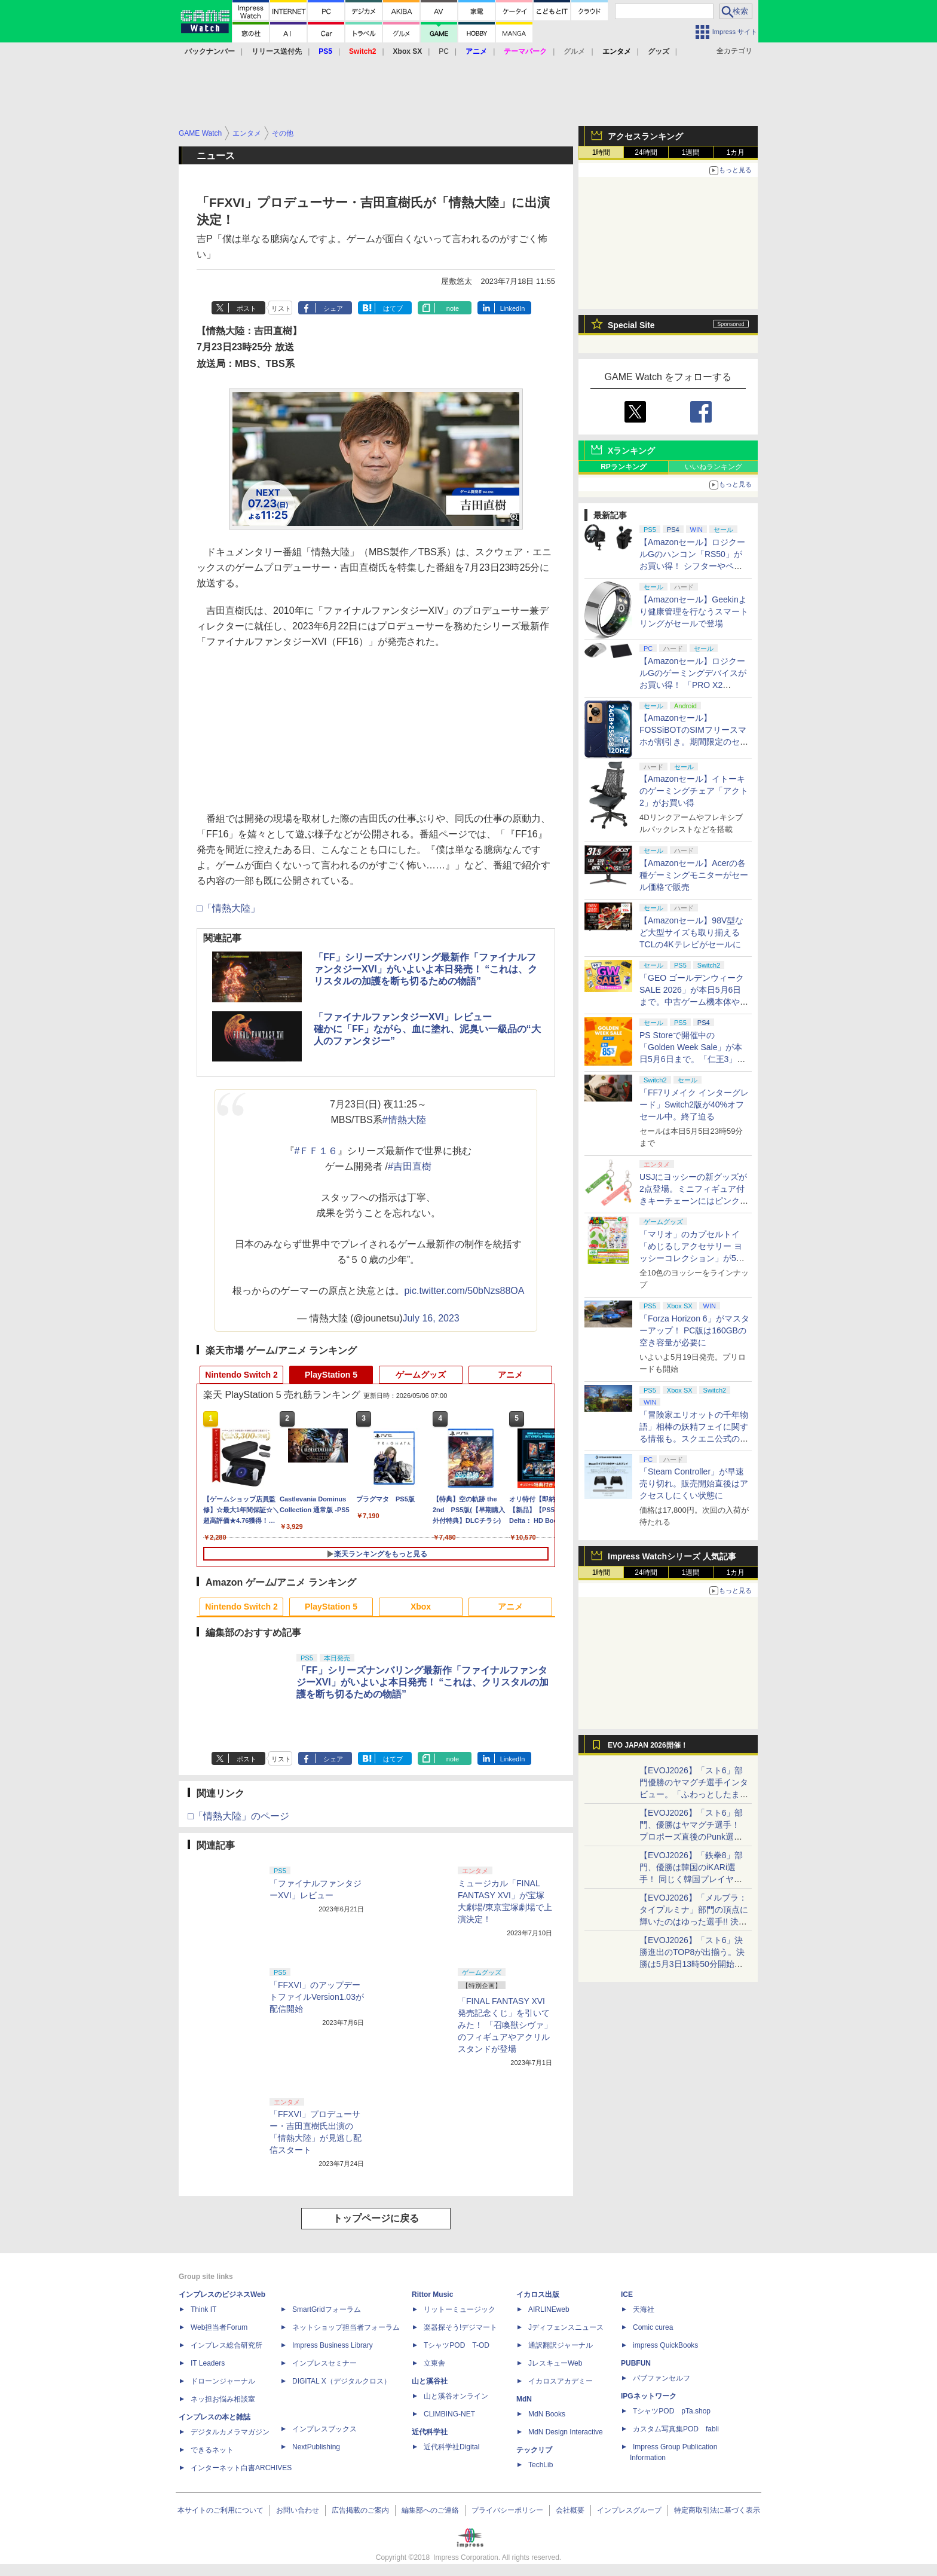 This screenshot has height=2576, width=937. What do you see at coordinates (560, 2381) in the screenshot?
I see `イカロスアカデミー` at bounding box center [560, 2381].